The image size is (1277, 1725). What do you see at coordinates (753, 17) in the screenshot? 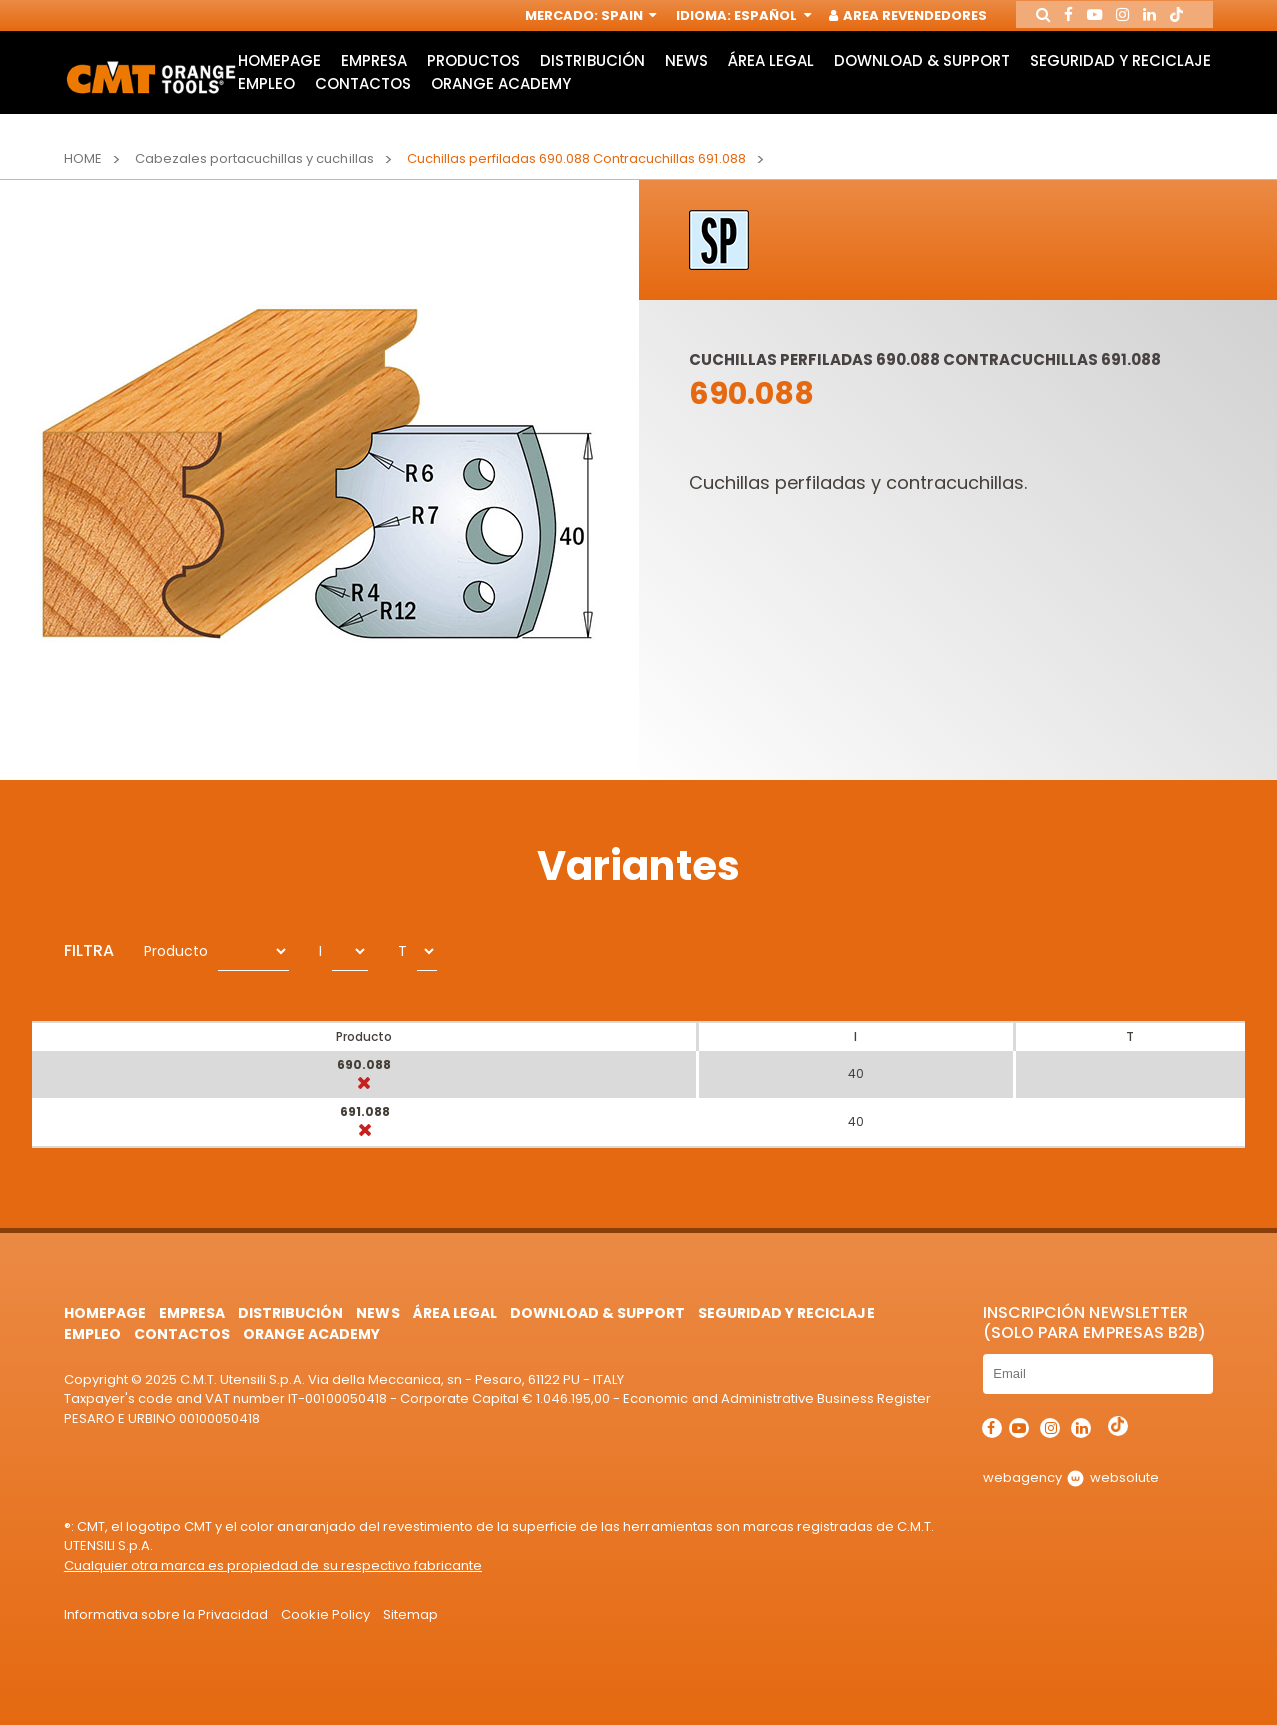
I see `Español` at bounding box center [753, 17].